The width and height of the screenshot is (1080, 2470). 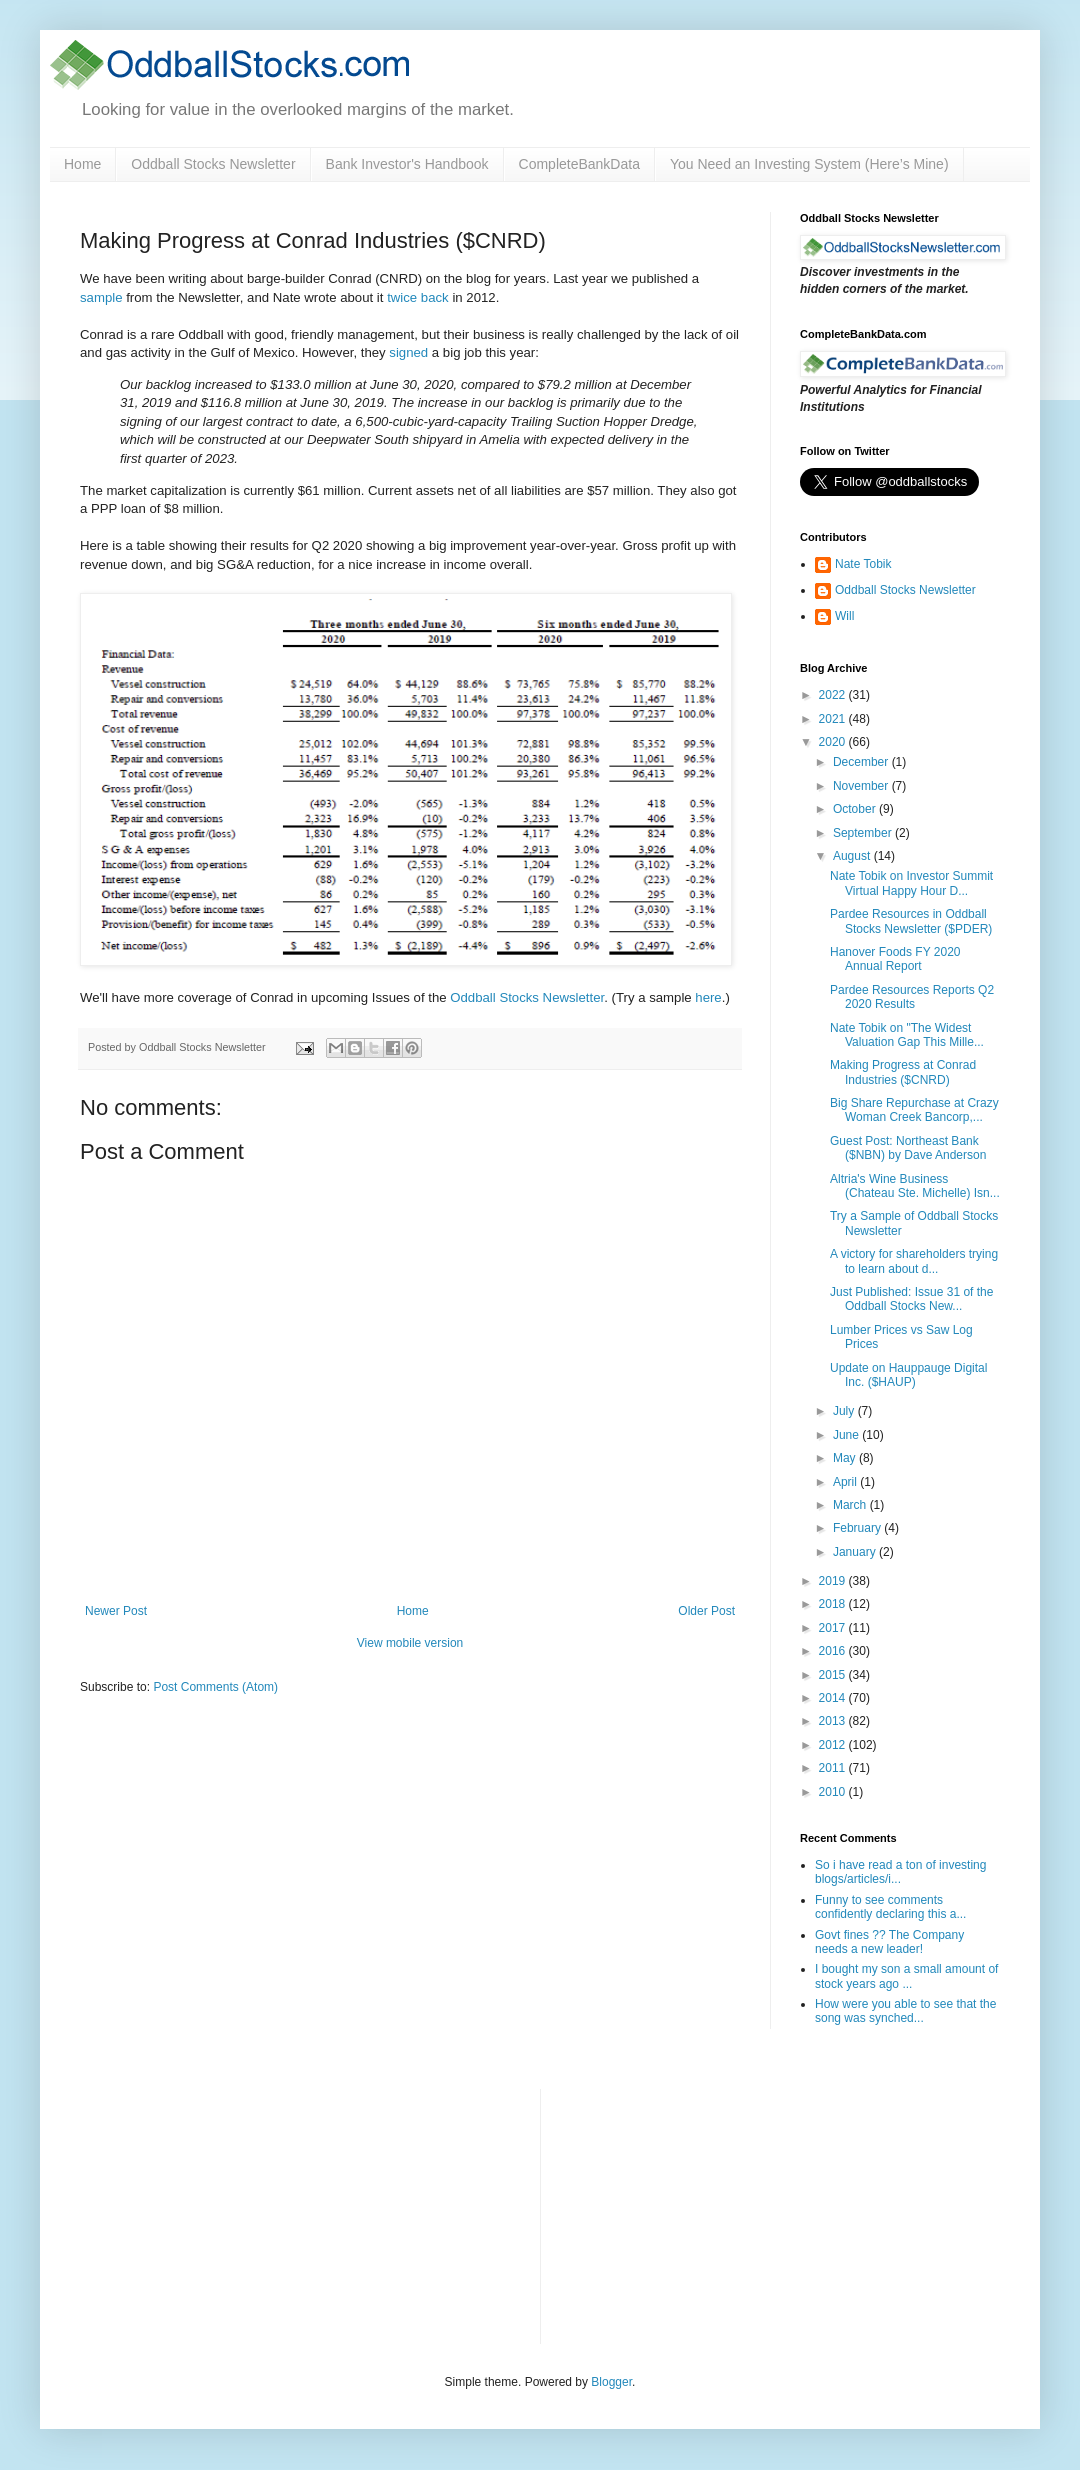 I want to click on Govt fines ?? The Company needs a new leader!, so click(x=889, y=1942).